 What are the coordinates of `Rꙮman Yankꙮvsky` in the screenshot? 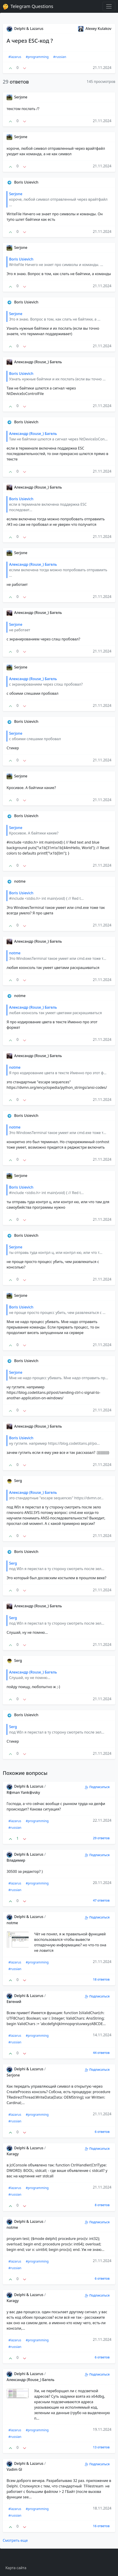 It's located at (23, 1792).